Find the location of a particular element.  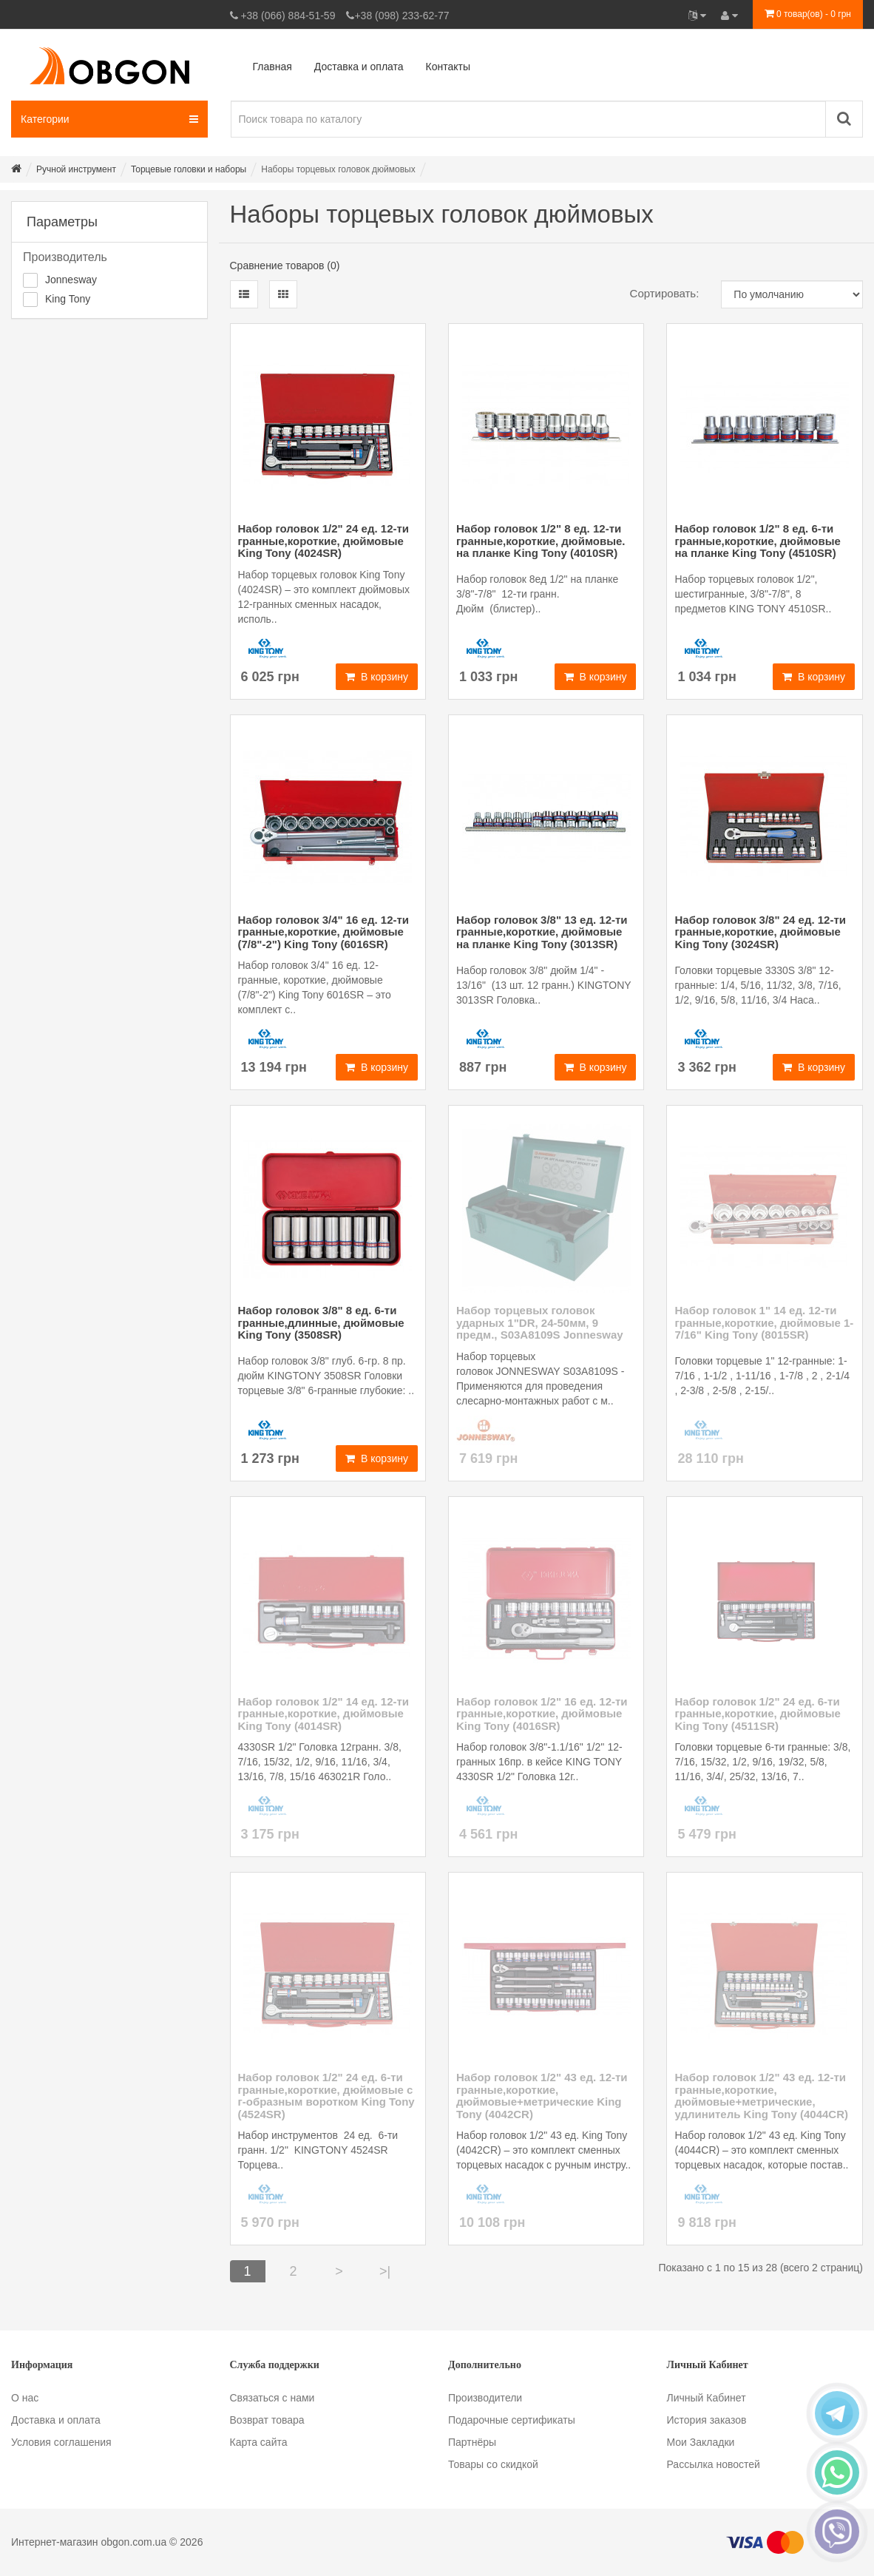

Набор головок 1/2" 8 ед. 12-ти гранные,короткие, дюймовые. на планке King Tony (4010SR) is located at coordinates (541, 540).